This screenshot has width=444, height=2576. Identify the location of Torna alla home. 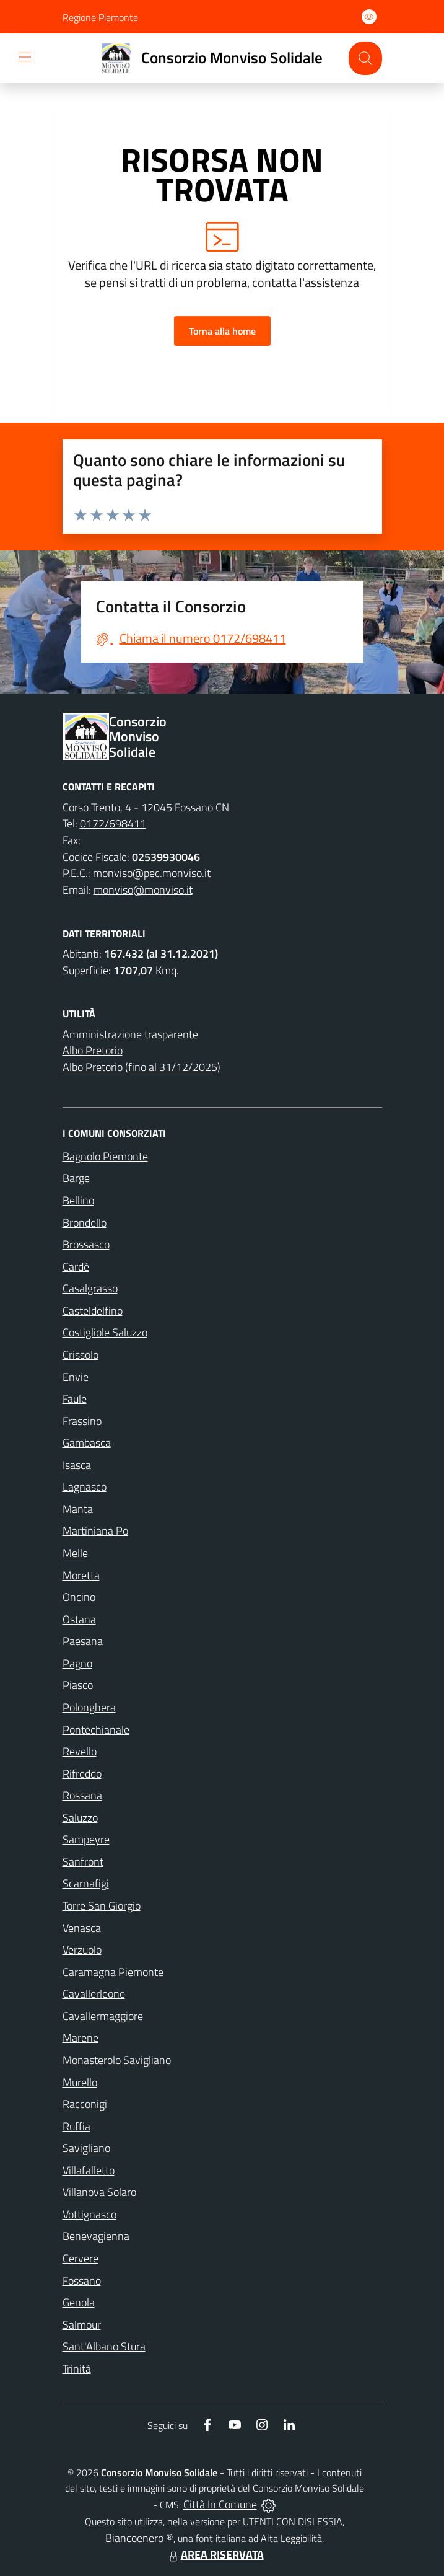
(222, 331).